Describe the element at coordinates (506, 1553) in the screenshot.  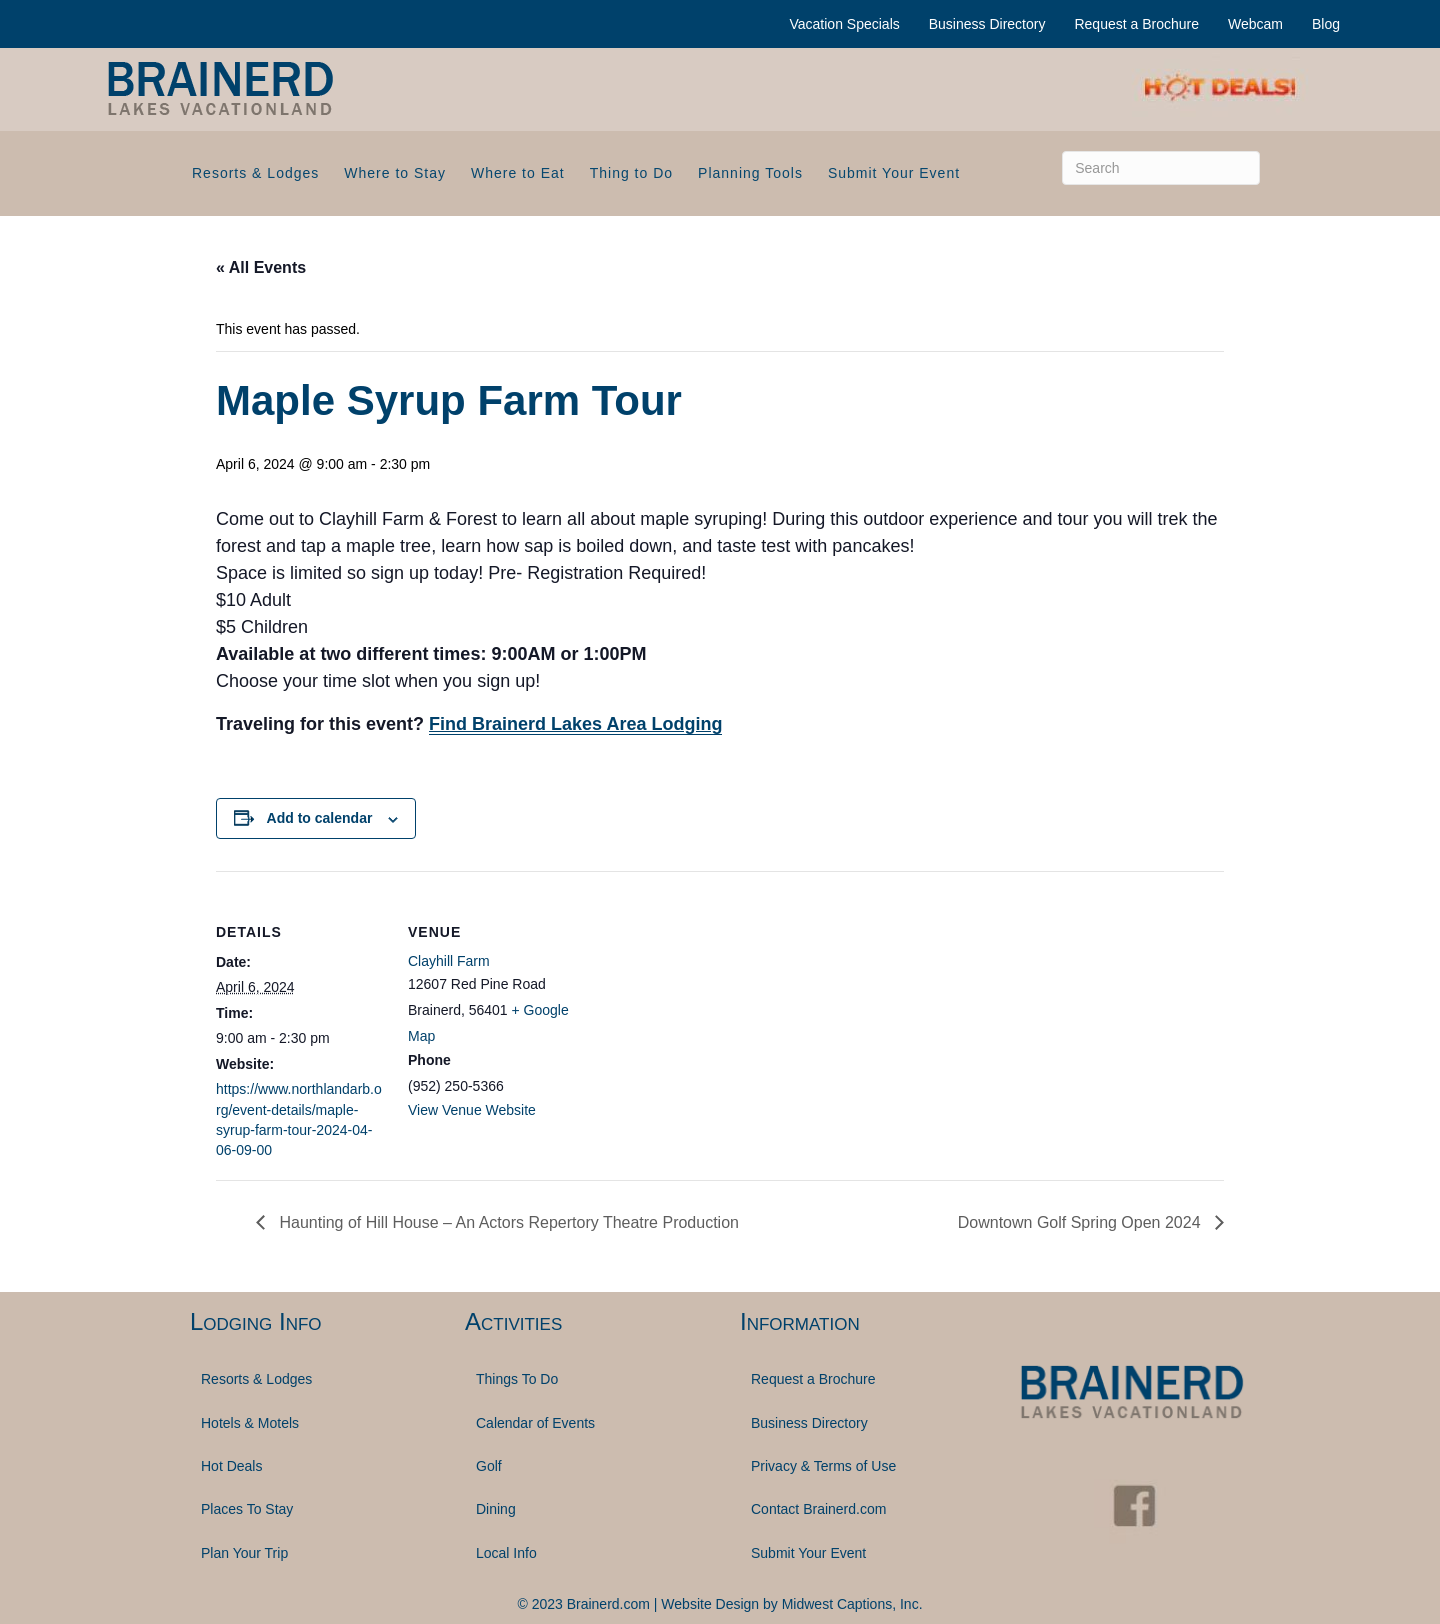
I see `Local Info [menuitem]` at that location.